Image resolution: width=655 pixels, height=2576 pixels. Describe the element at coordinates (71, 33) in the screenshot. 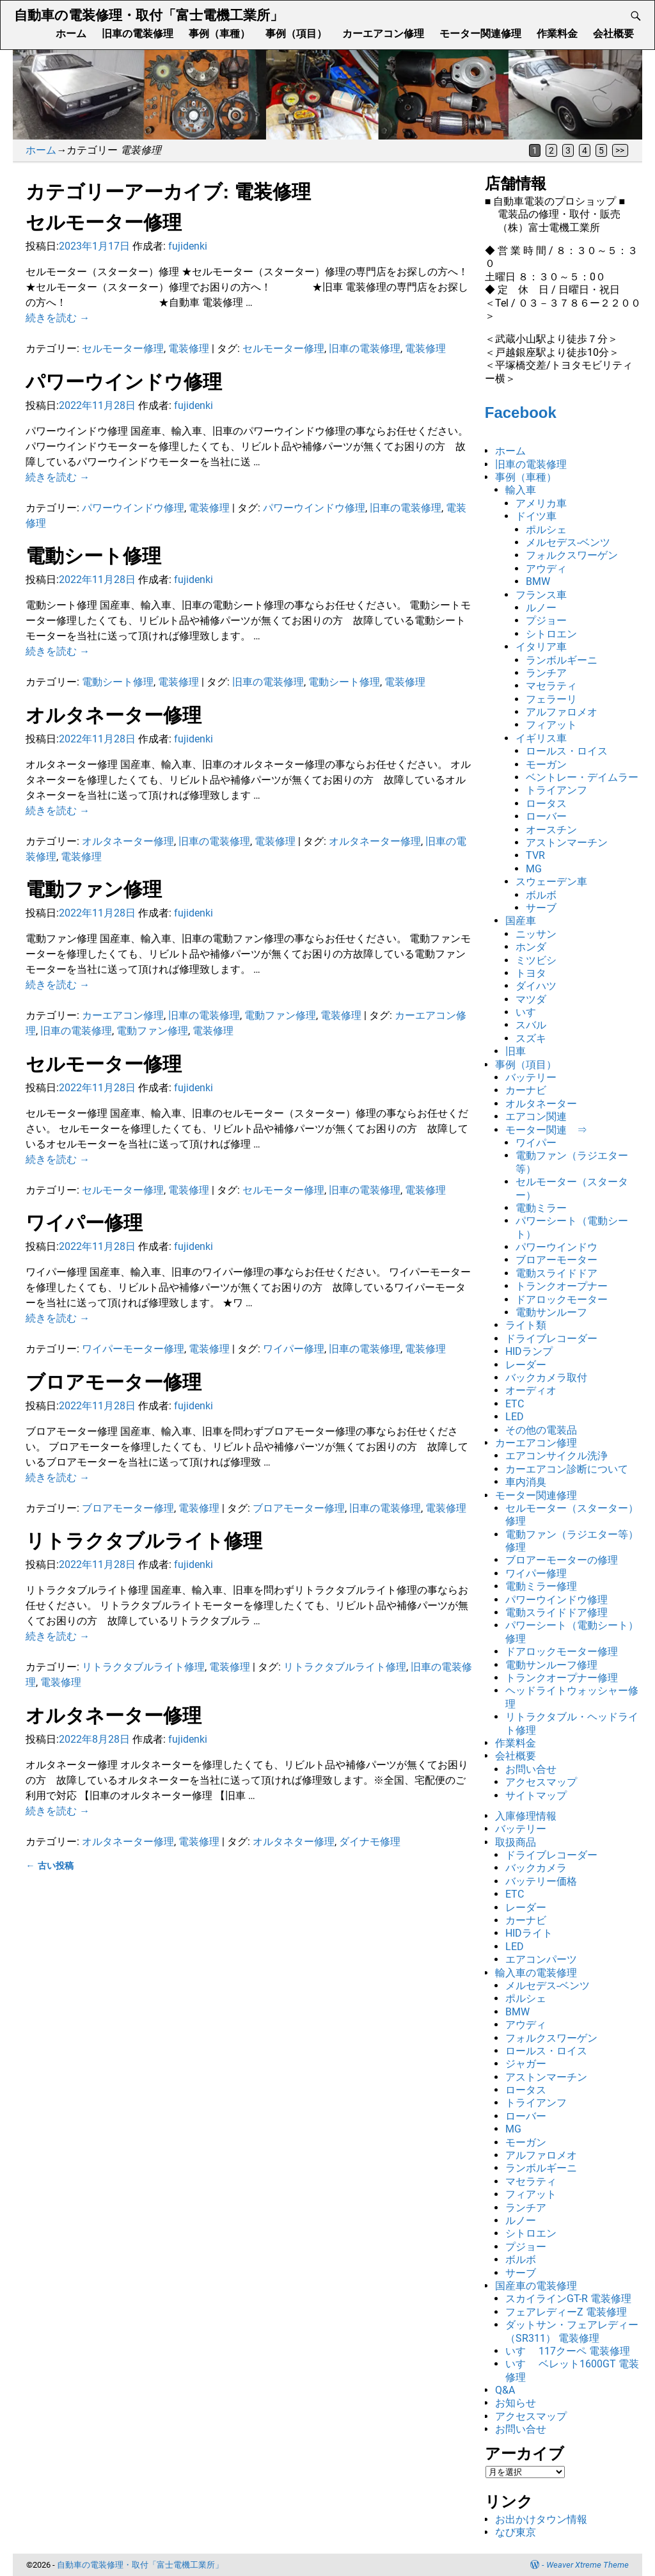

I see `ホーム` at that location.